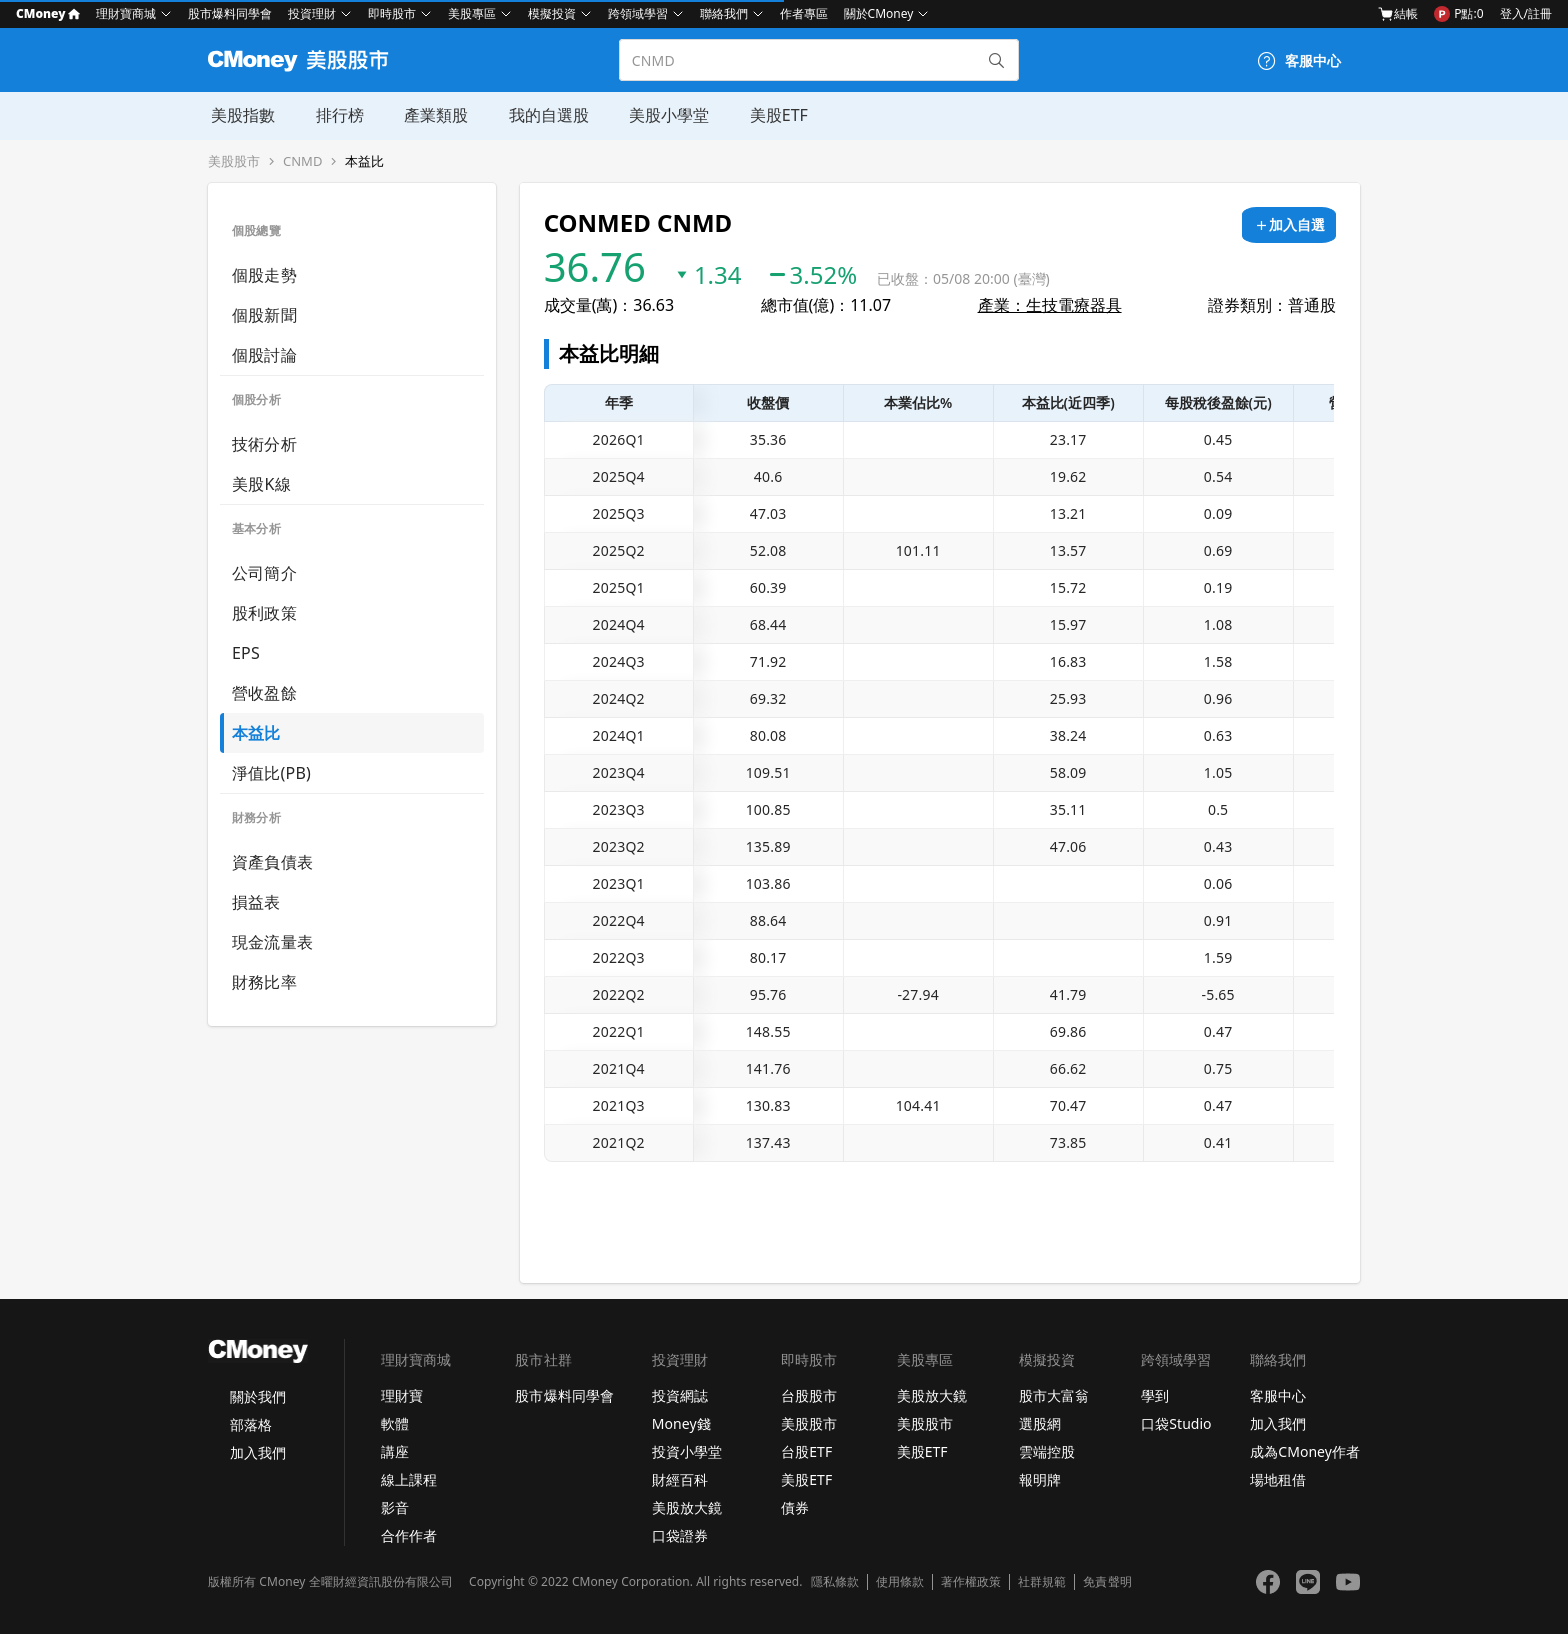  I want to click on 投資網誌, so click(680, 1395).